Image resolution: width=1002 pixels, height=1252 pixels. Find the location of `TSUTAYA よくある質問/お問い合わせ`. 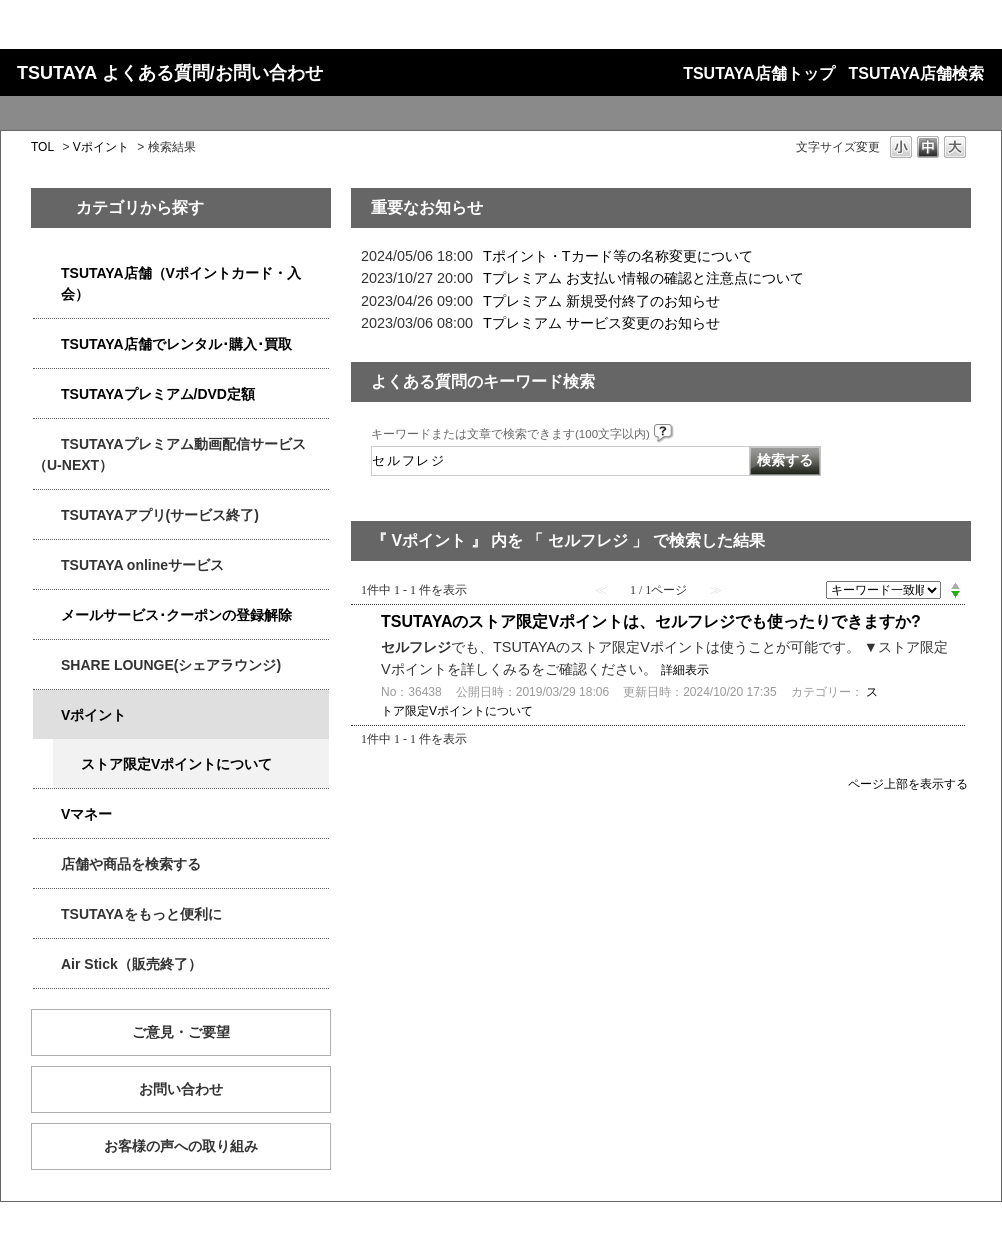

TSUTAYA よくある質問/お問い合わせ is located at coordinates (170, 73).